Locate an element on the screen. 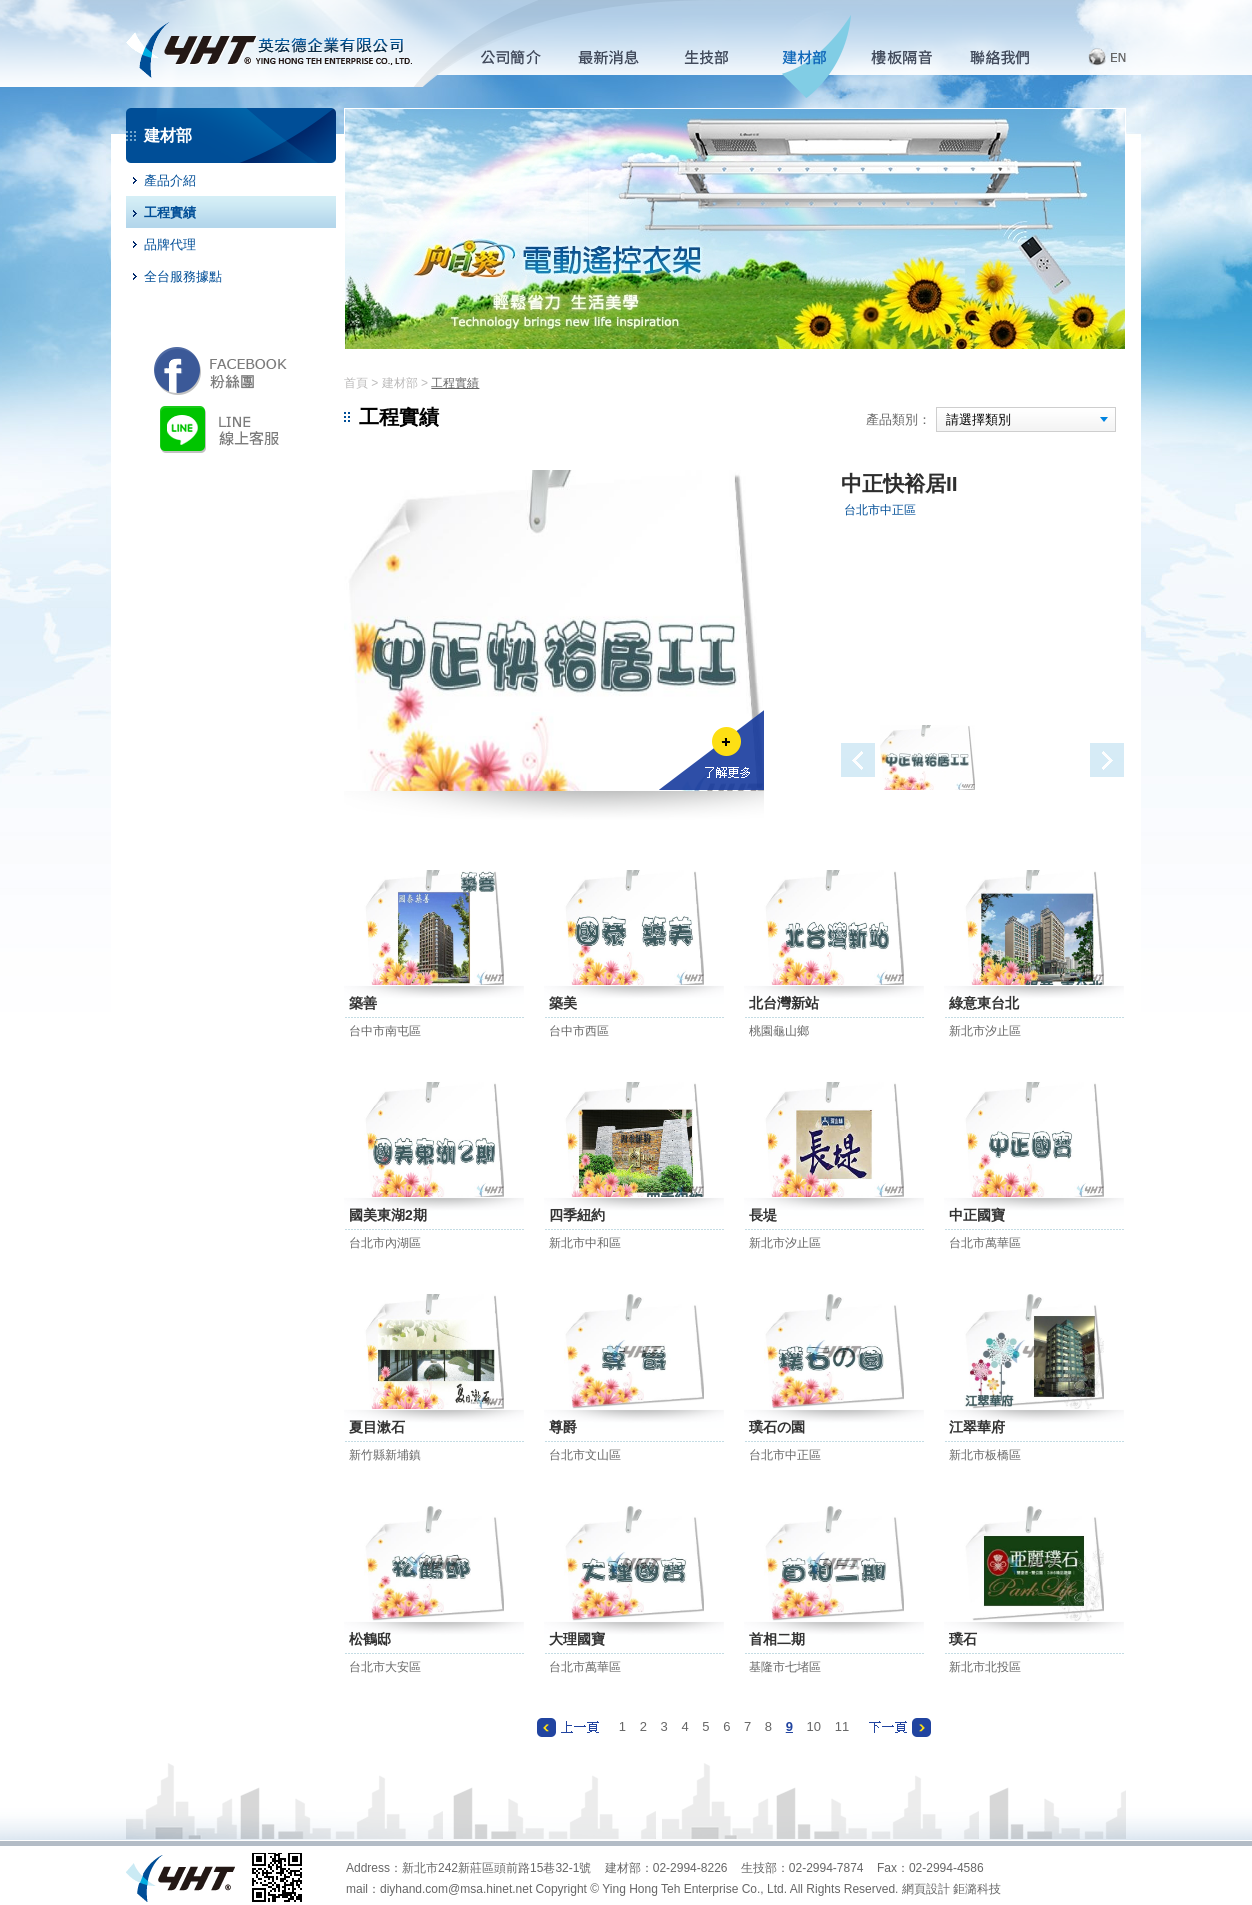 Image resolution: width=1252 pixels, height=1905 pixels. 首頁 is located at coordinates (356, 383).